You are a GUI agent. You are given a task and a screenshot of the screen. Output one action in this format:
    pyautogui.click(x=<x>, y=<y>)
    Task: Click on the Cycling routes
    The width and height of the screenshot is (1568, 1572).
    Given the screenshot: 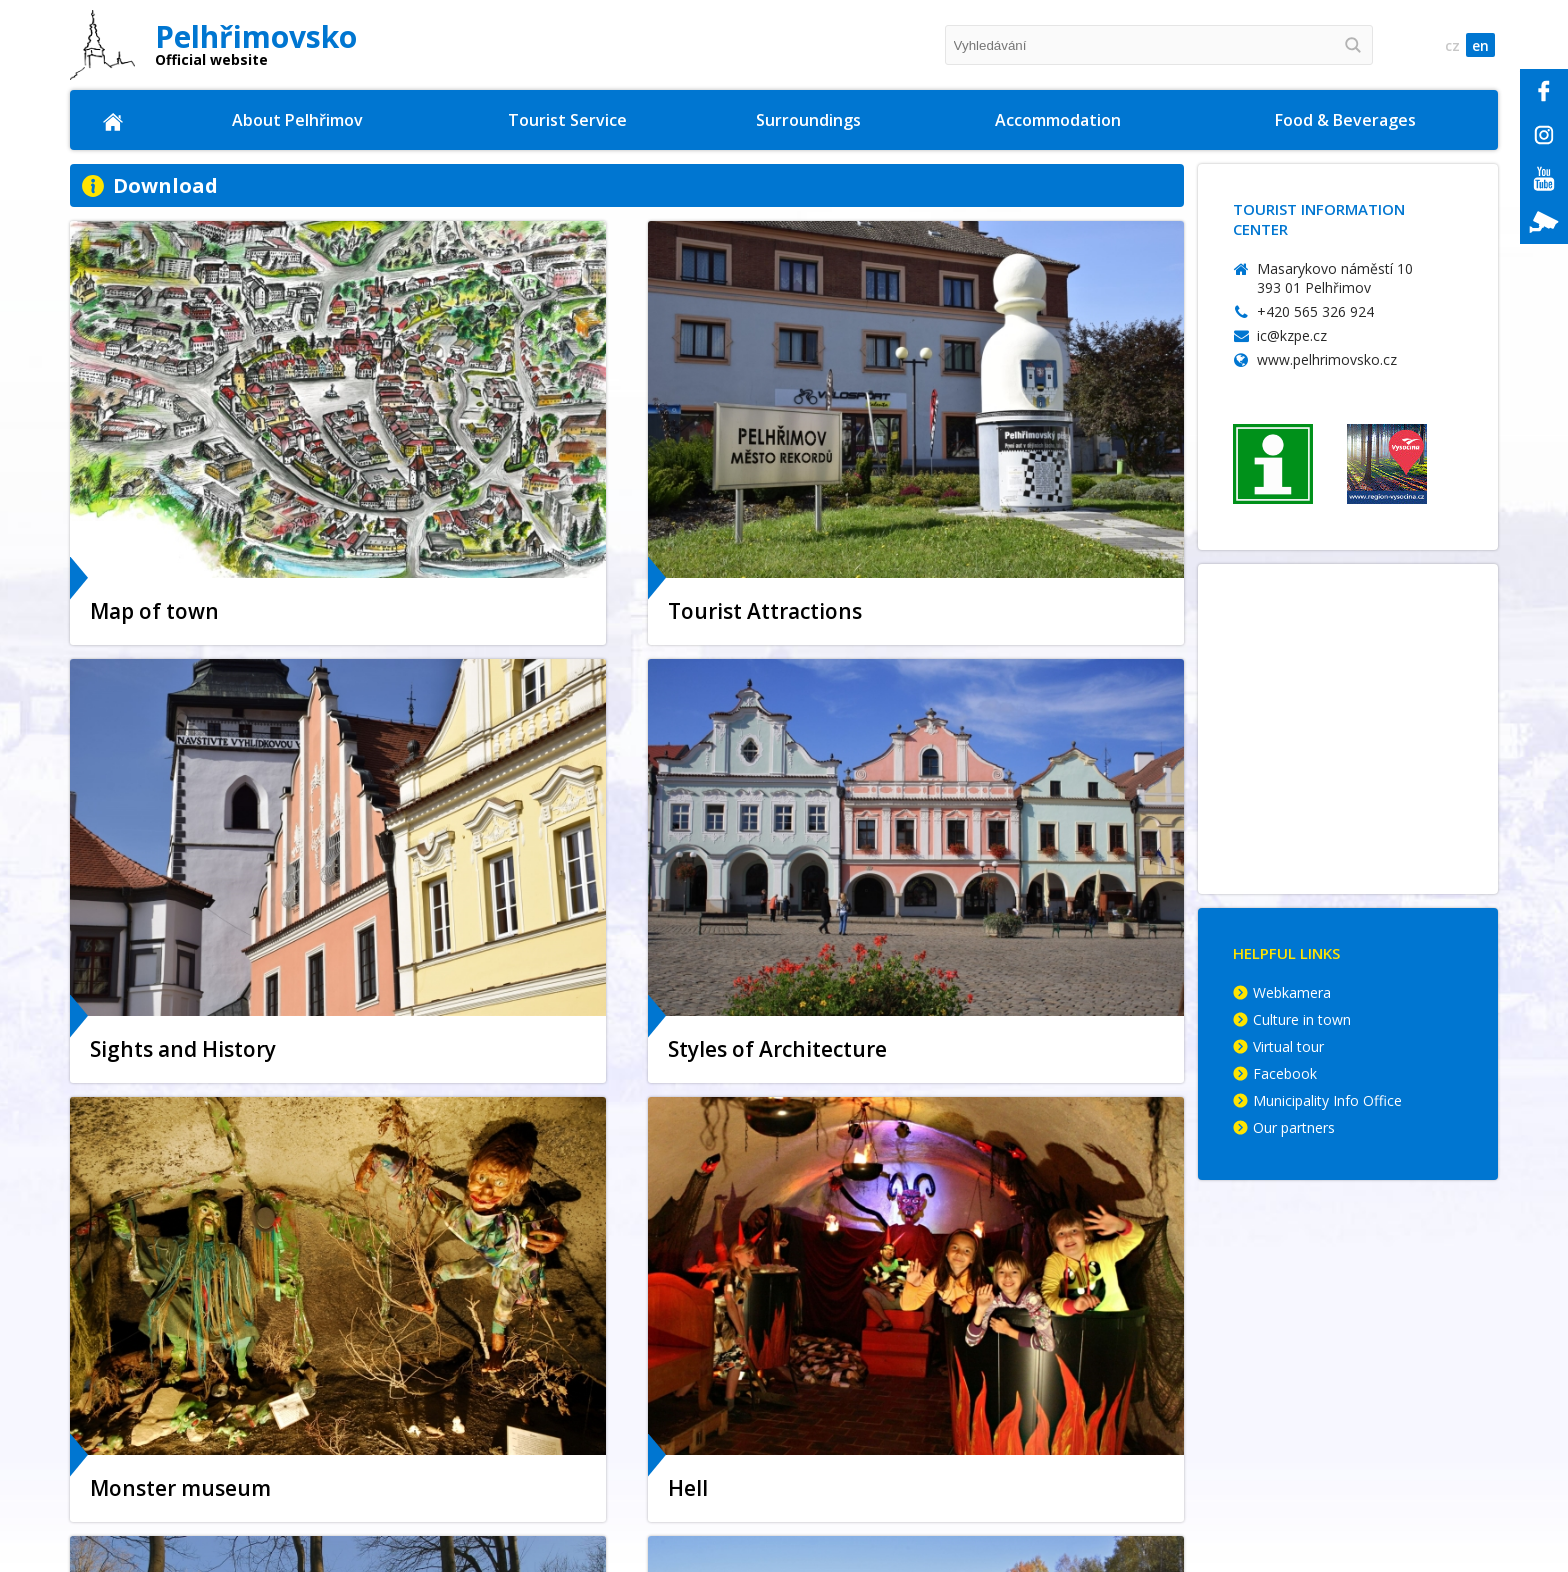 What is the action you would take?
    pyautogui.click(x=856, y=1335)
    